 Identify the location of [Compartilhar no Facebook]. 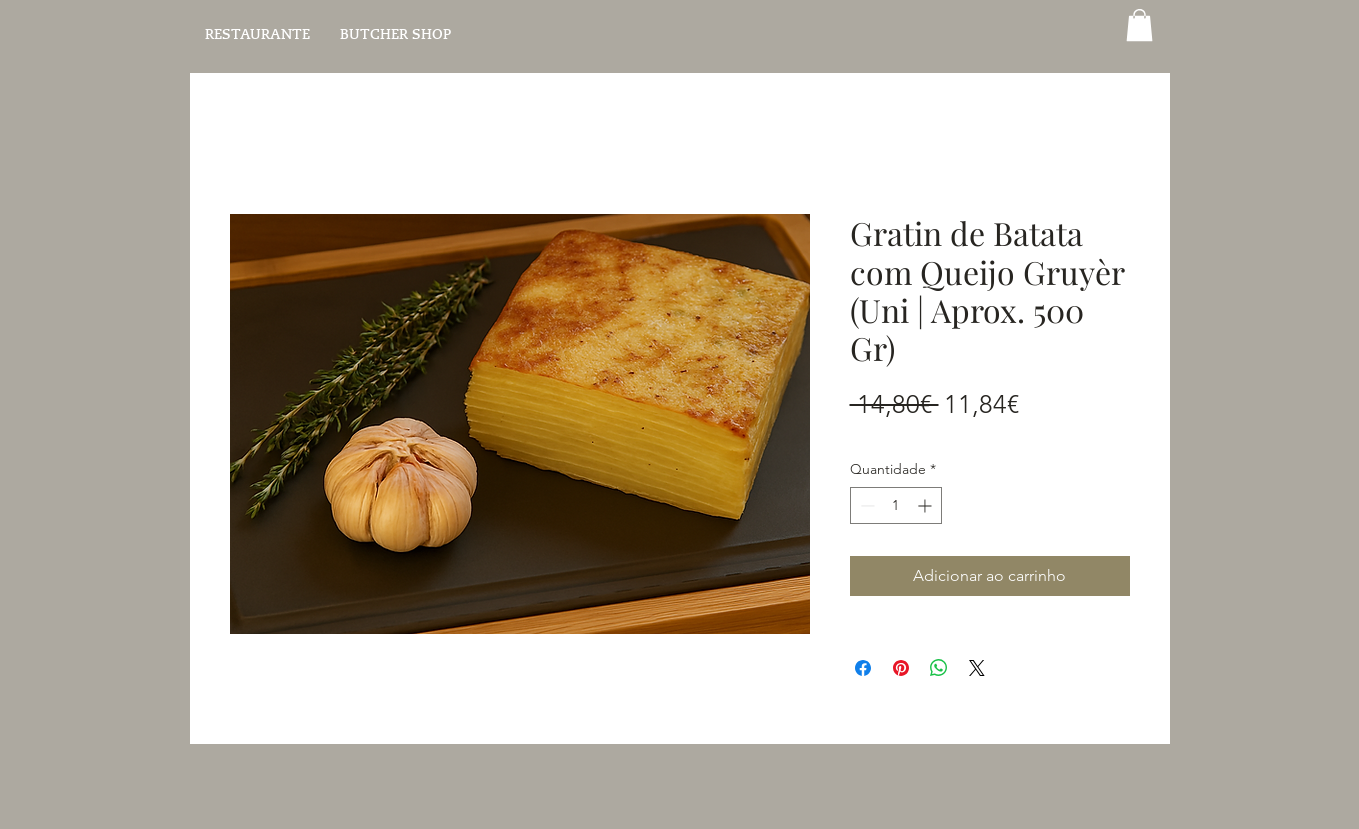
(863, 668).